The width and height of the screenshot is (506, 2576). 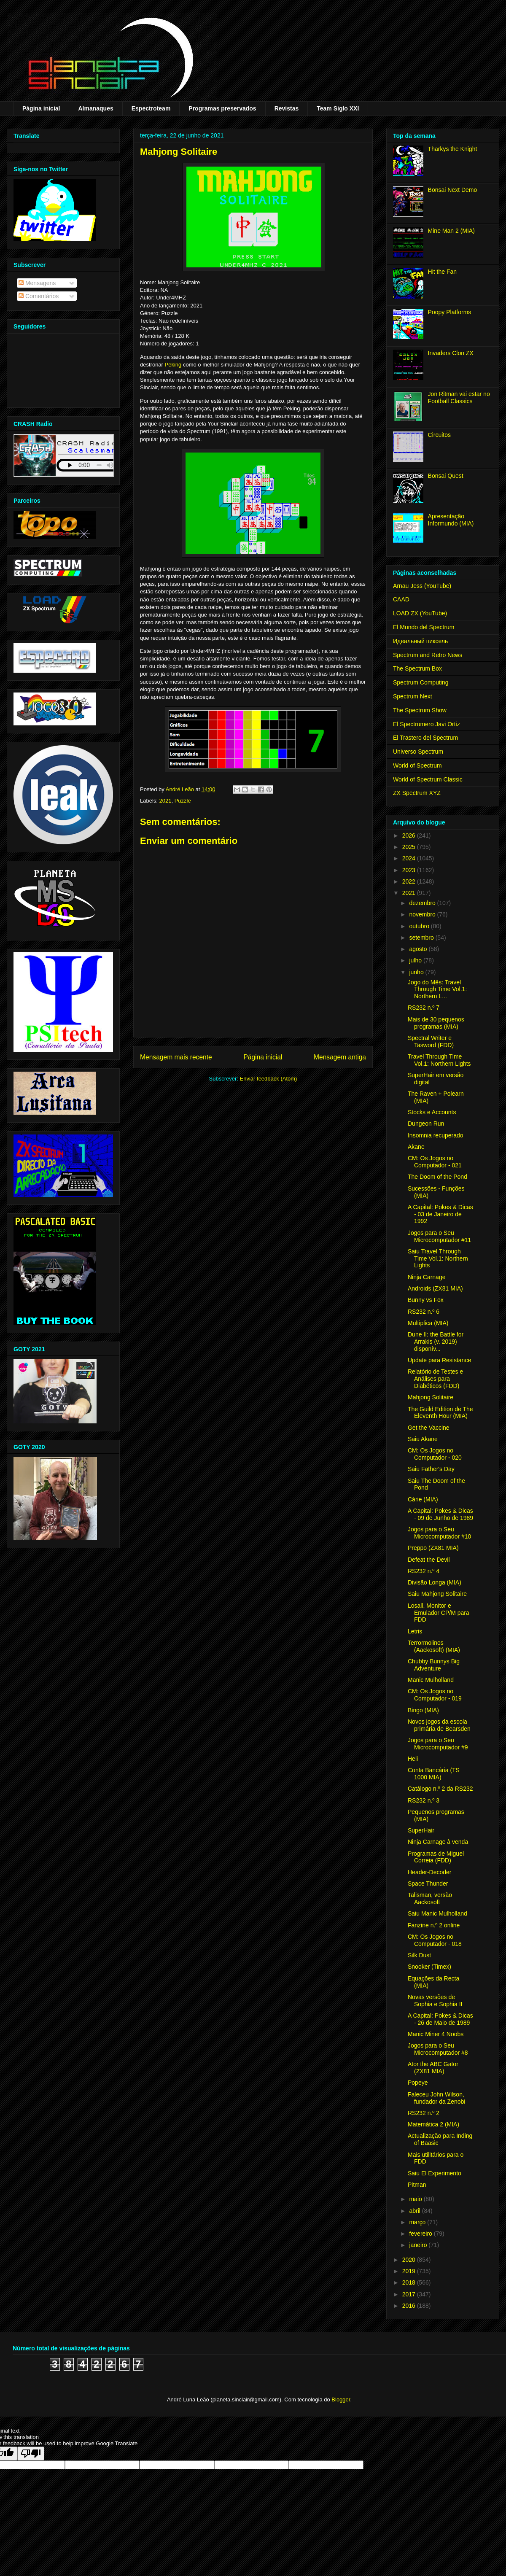 What do you see at coordinates (423, 914) in the screenshot?
I see `novembro` at bounding box center [423, 914].